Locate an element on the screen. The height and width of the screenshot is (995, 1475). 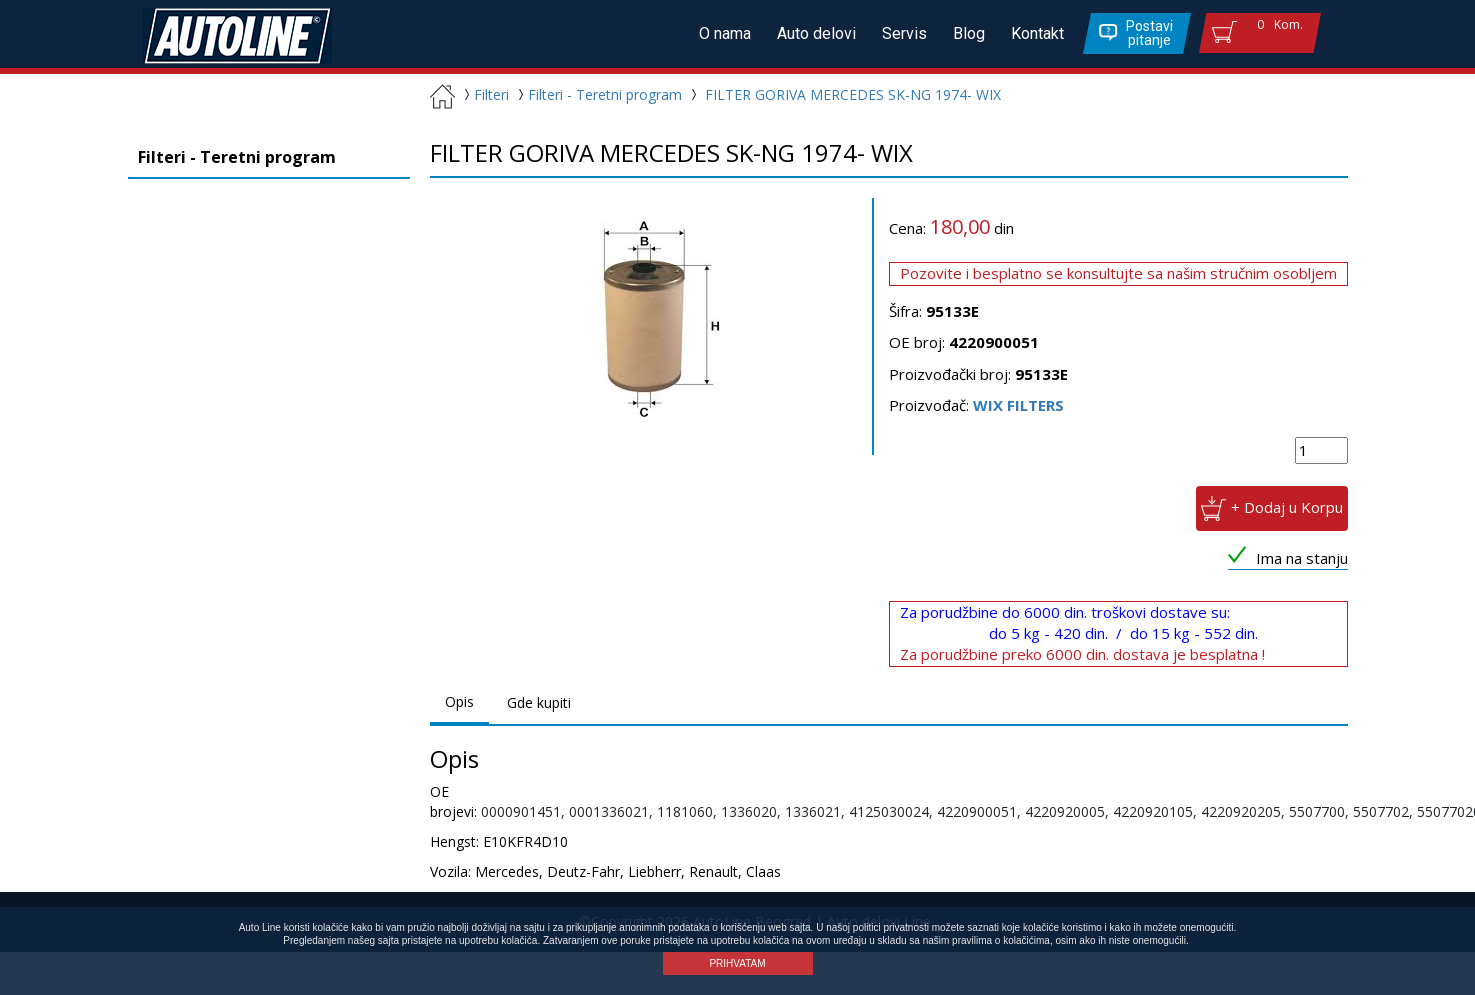
Filteri is located at coordinates (484, 94).